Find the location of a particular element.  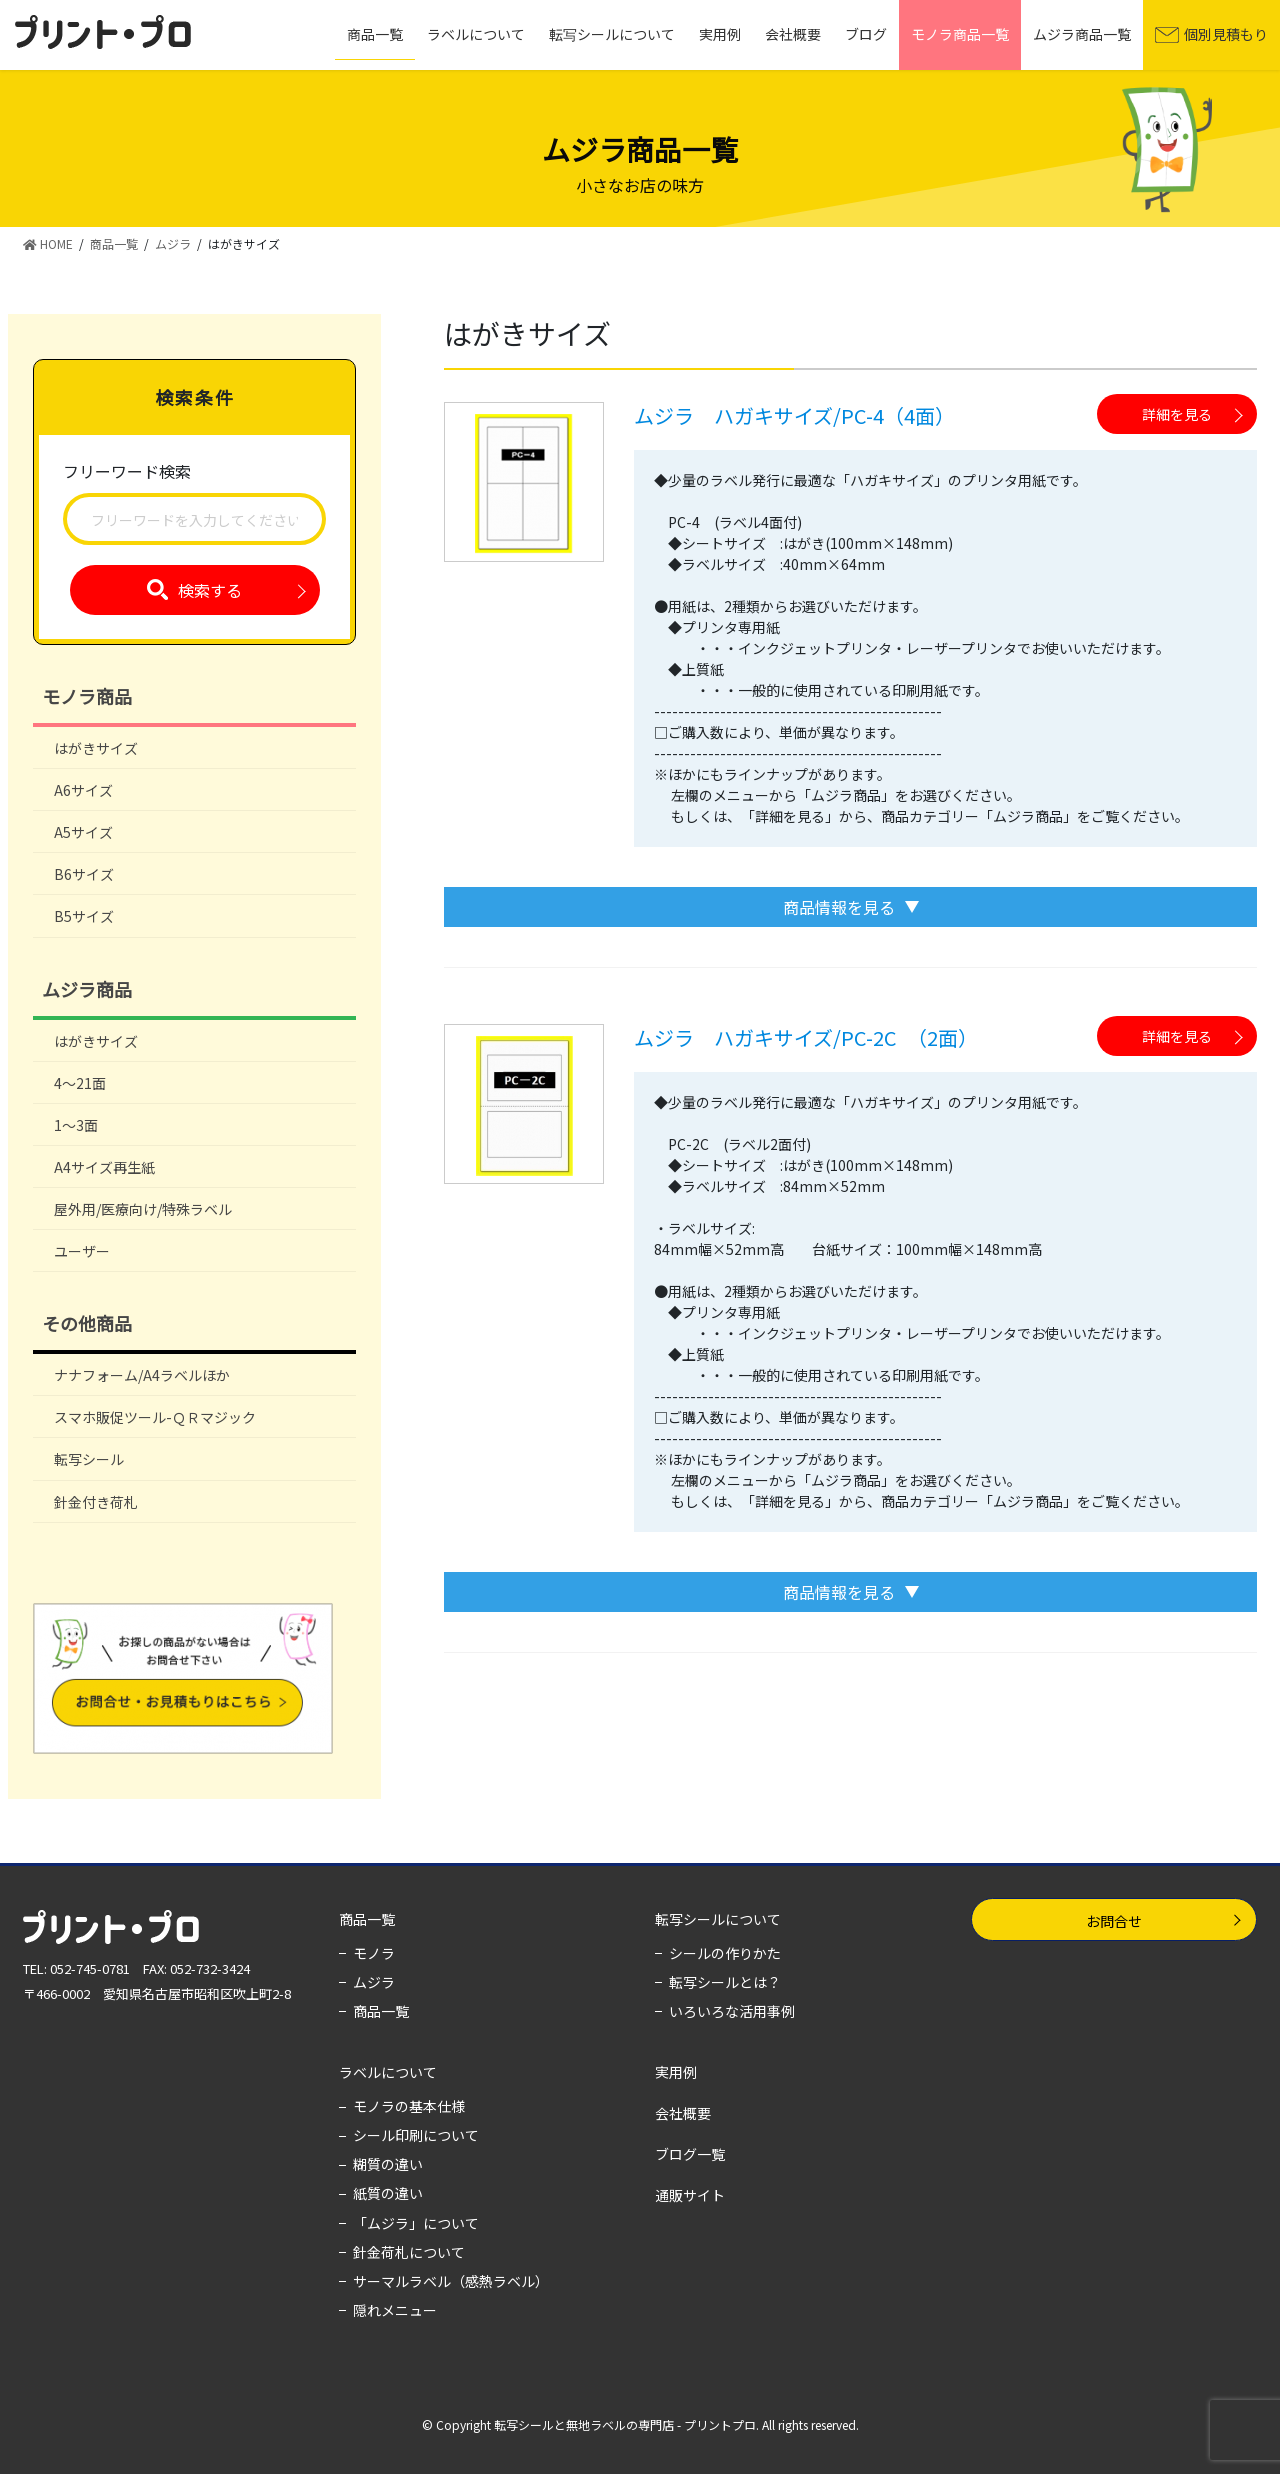

シールの作りかた is located at coordinates (725, 1953).